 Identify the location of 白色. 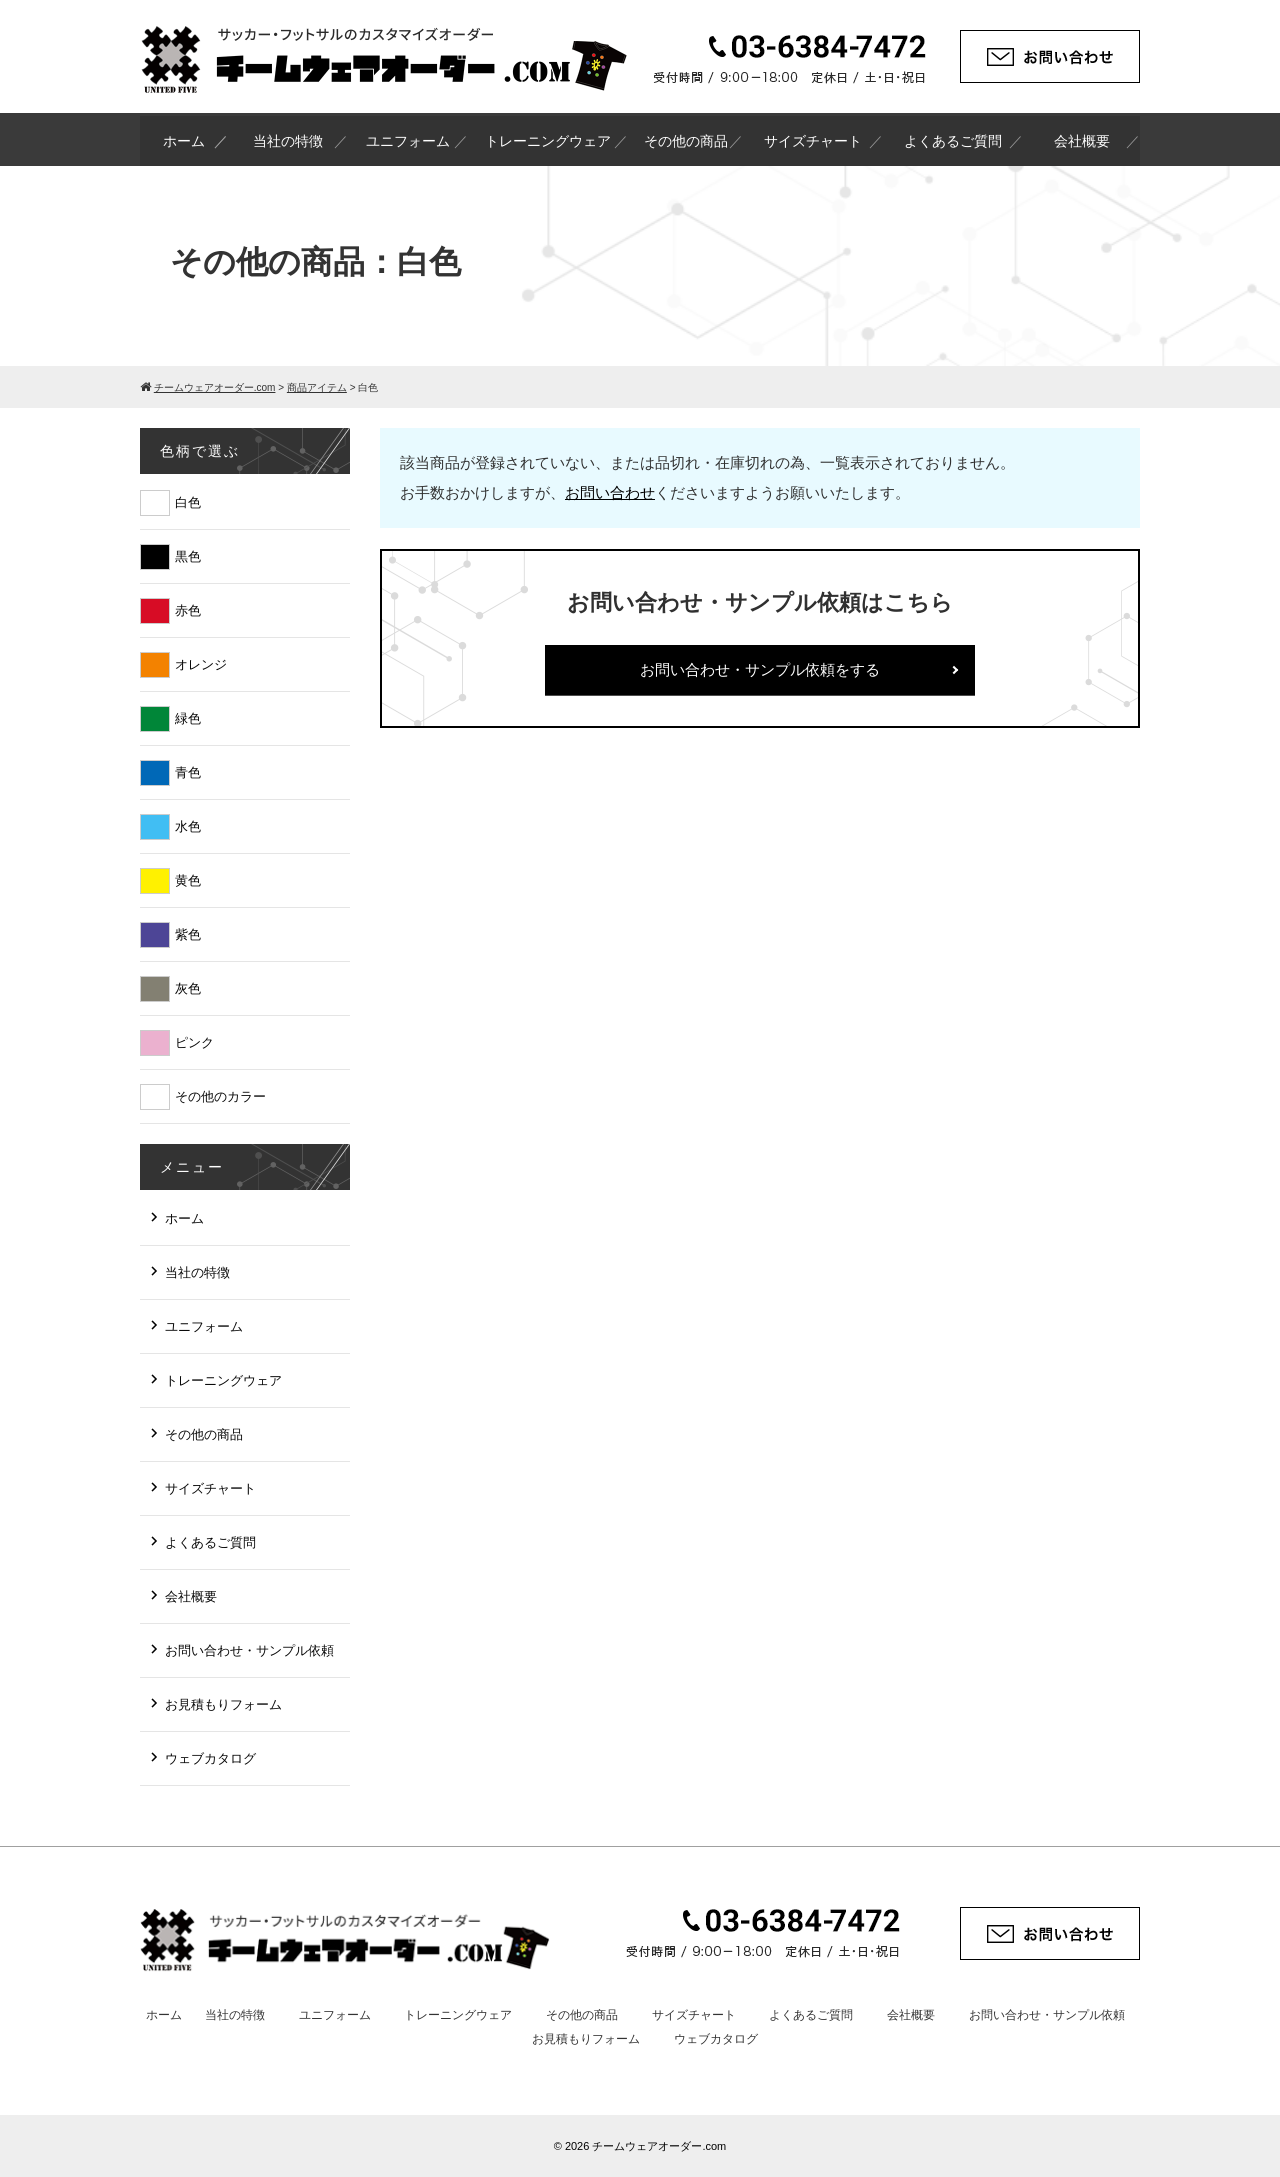
(188, 502).